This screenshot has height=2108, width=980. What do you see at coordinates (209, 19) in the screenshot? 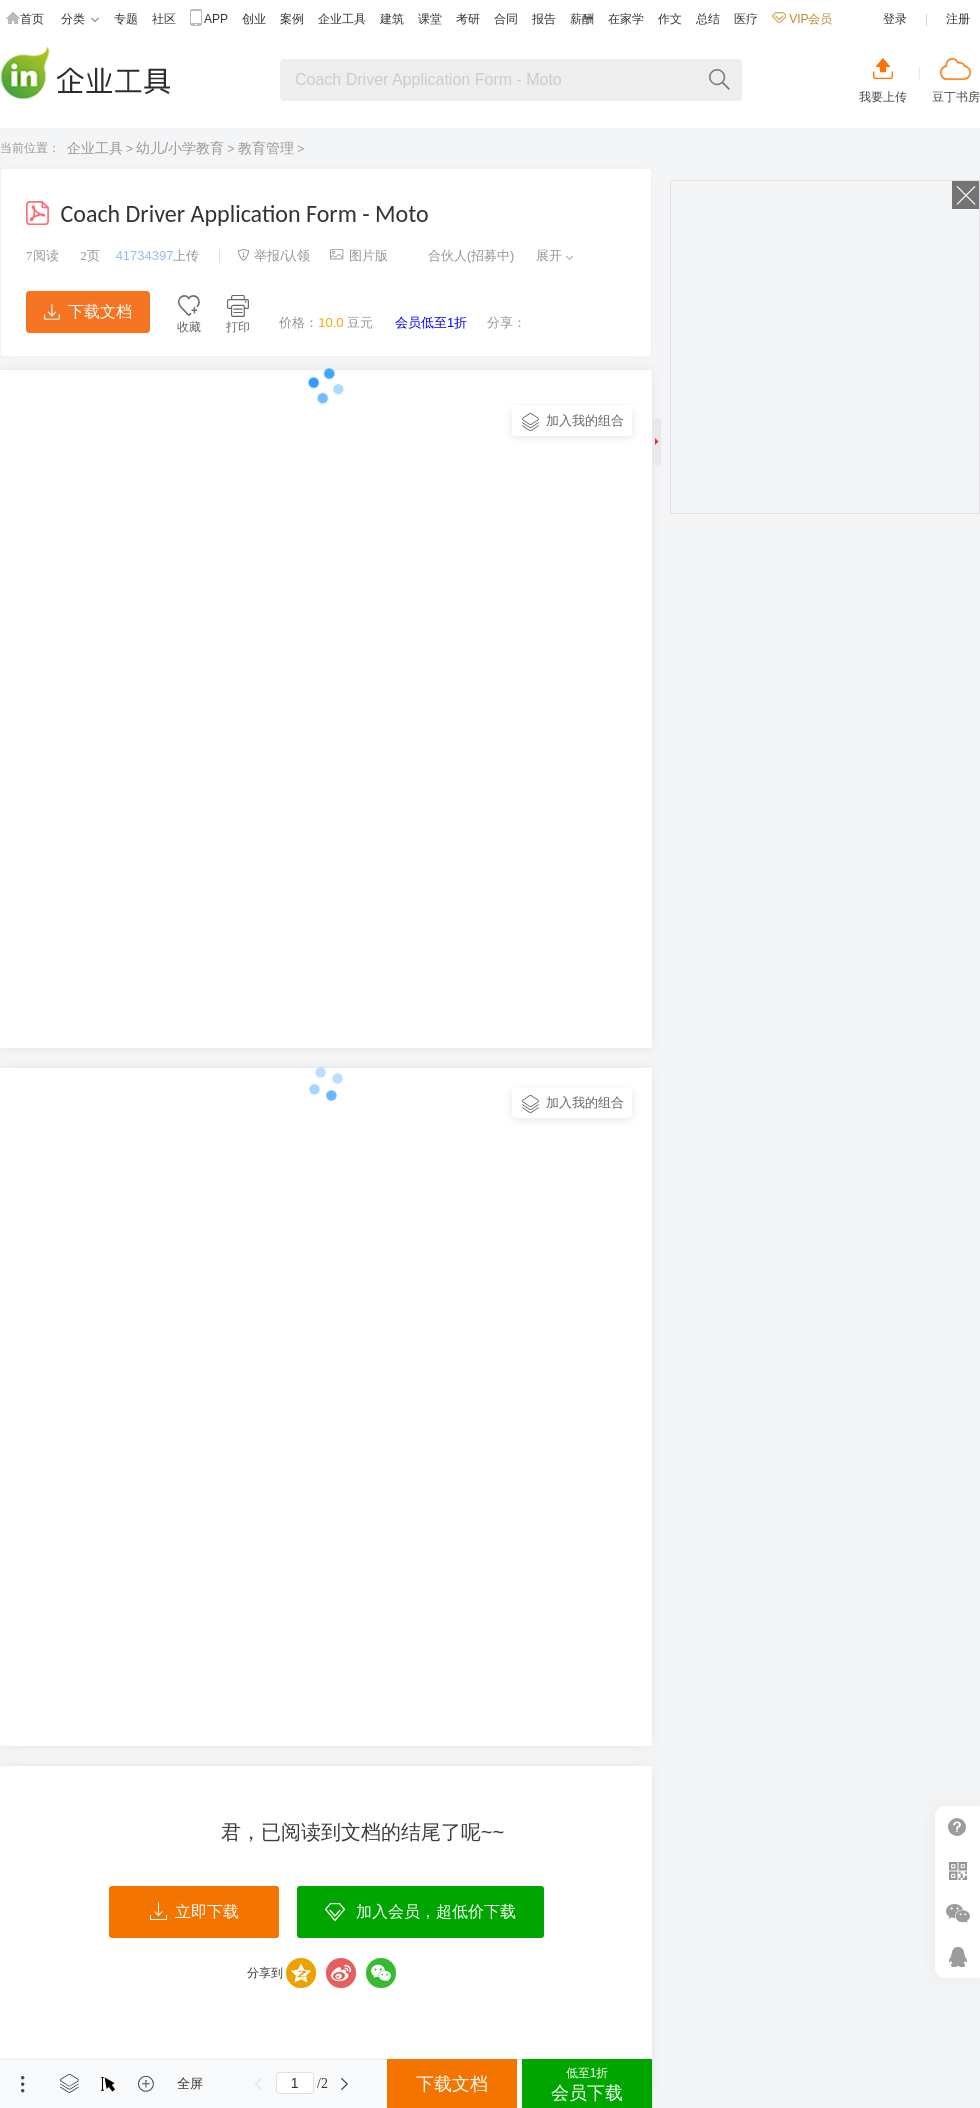
I see `APP` at bounding box center [209, 19].